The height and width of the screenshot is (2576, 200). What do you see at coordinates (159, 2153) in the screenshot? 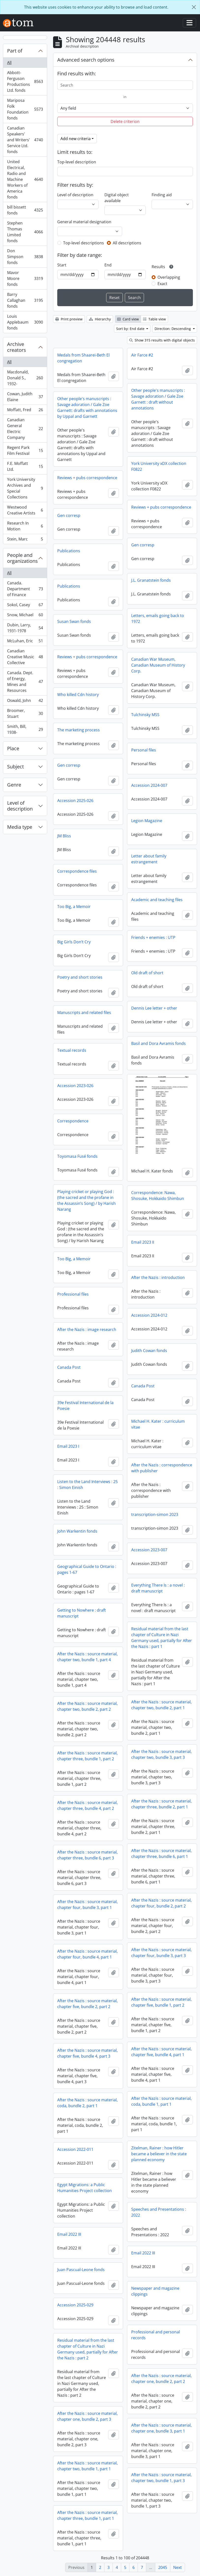
I see `Zitelman, Rainer : how Hitler became a believer in the state planned economy` at bounding box center [159, 2153].